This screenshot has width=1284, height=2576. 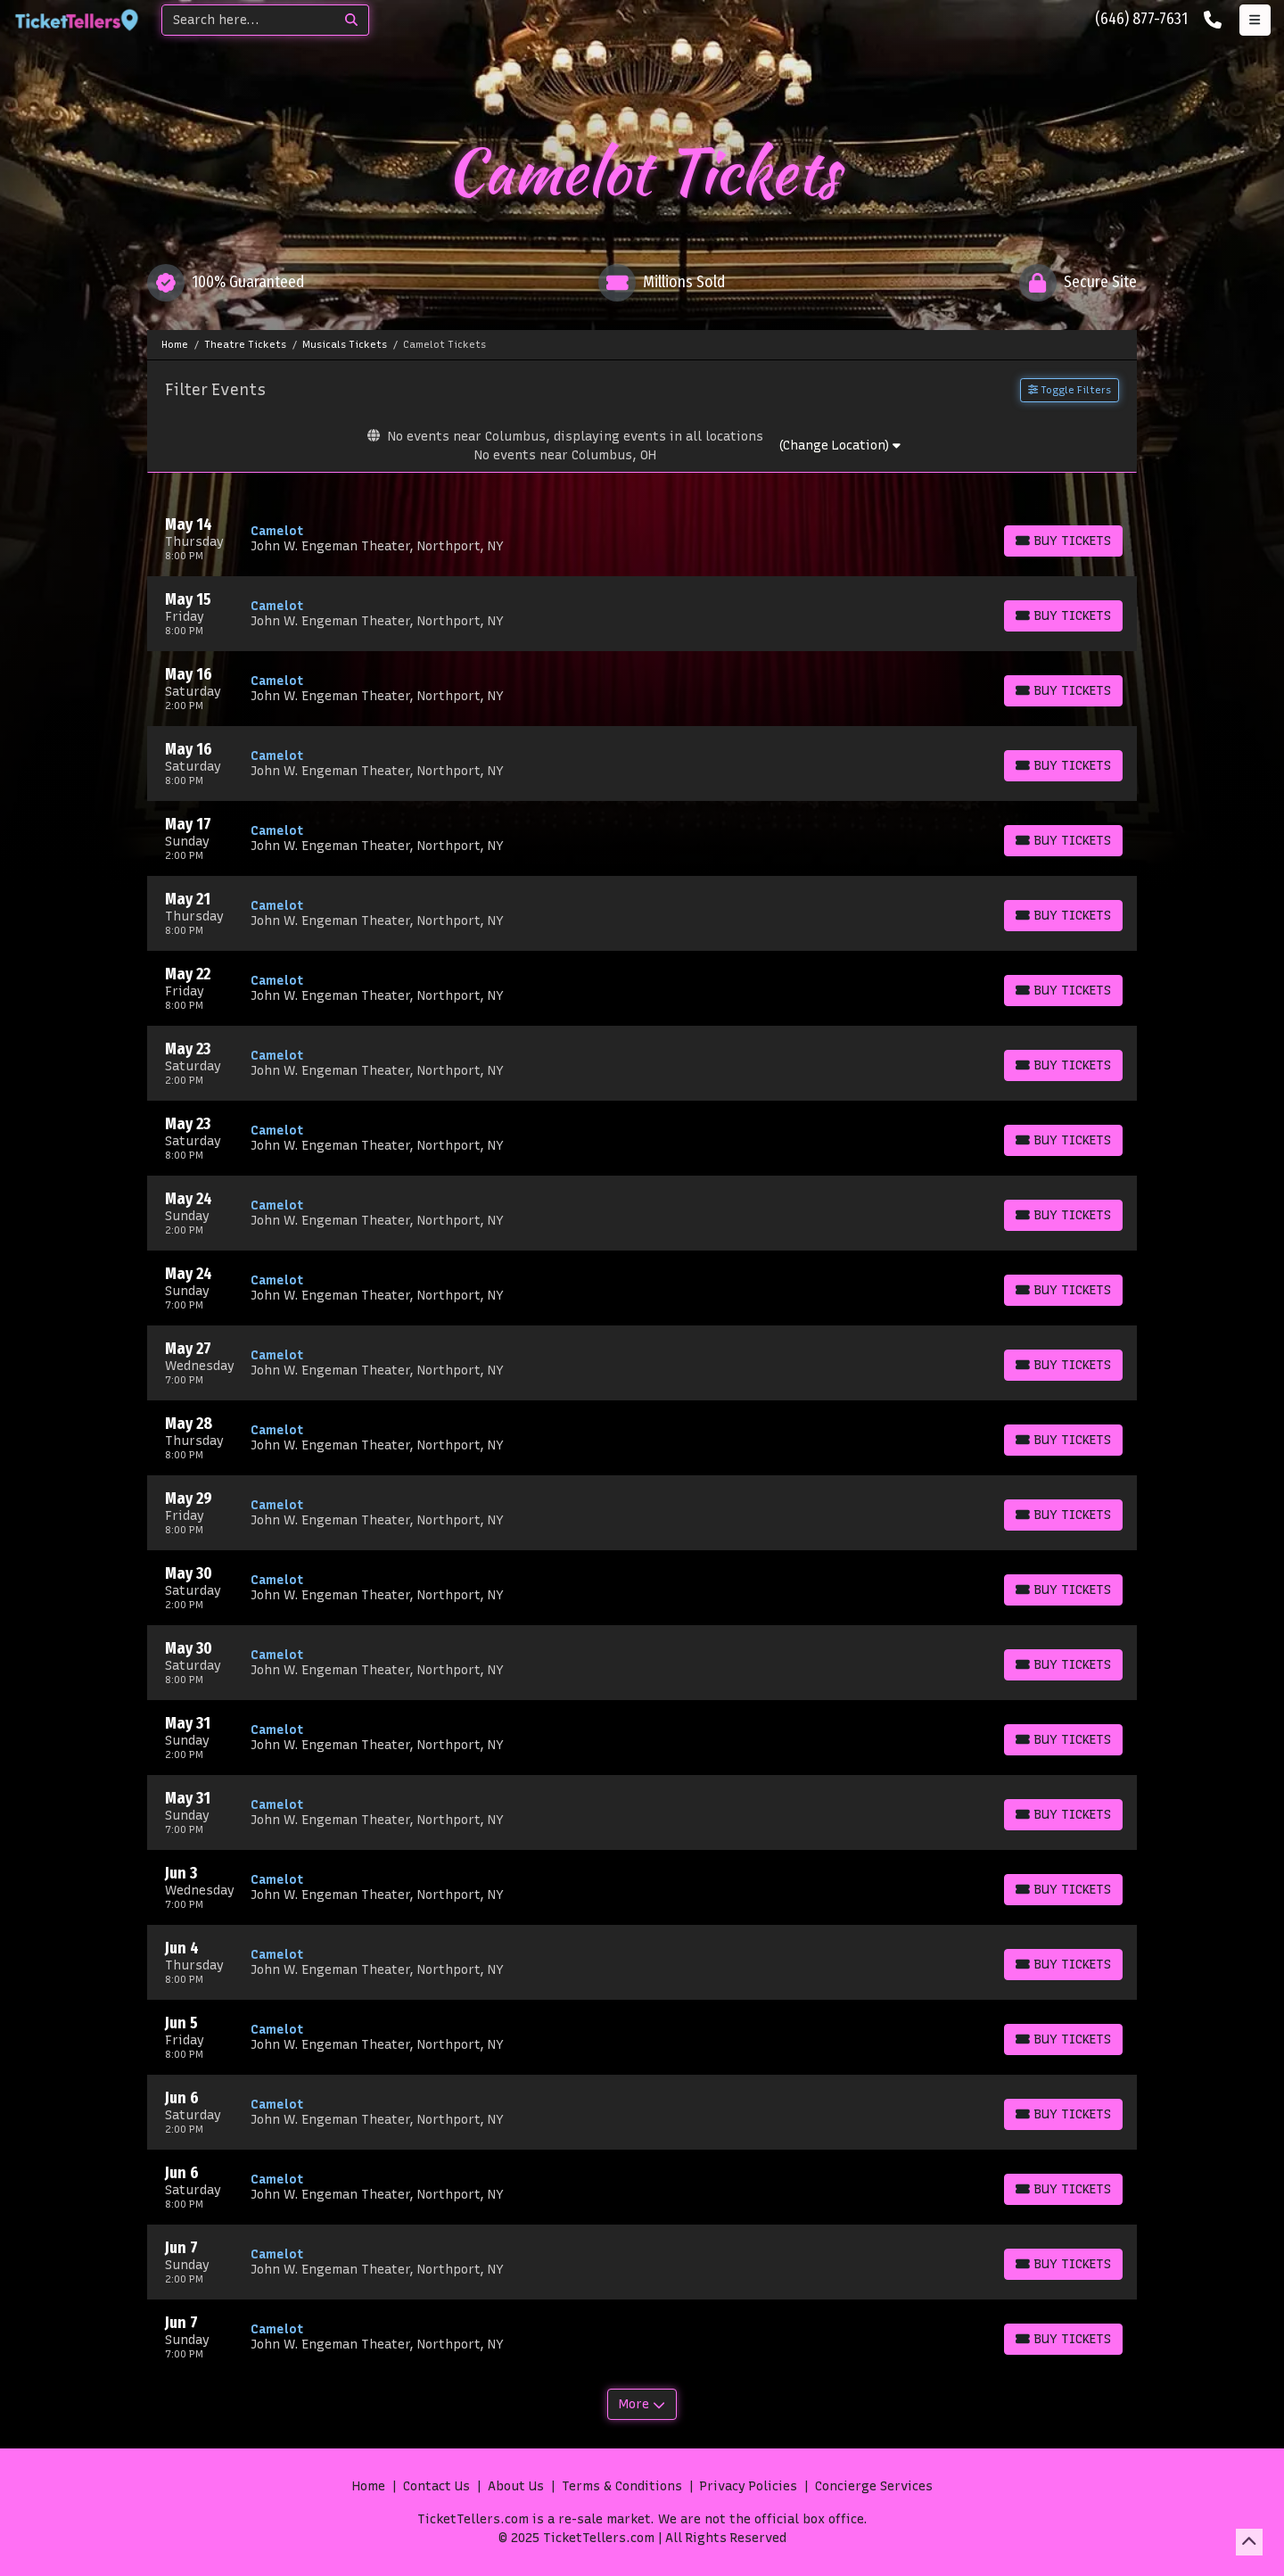 I want to click on About Us, so click(x=516, y=2486).